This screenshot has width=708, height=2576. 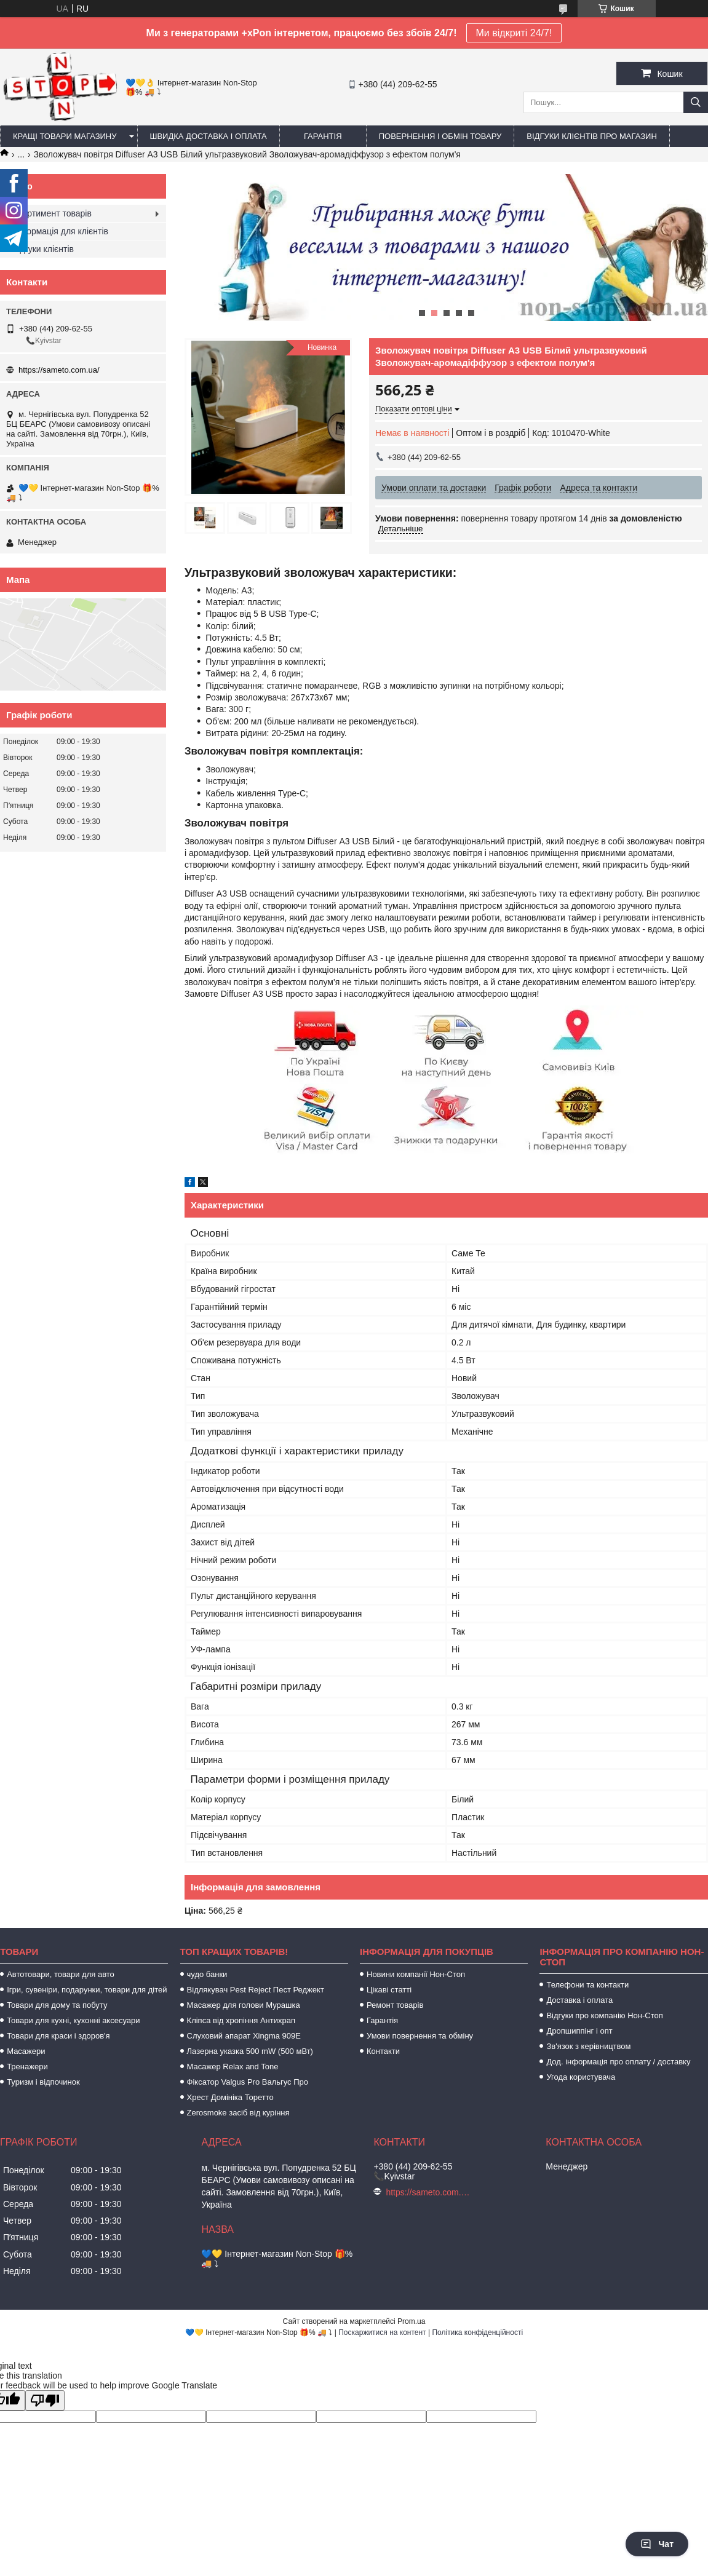 I want to click on Відгуки клієнтів про магазин, so click(x=591, y=136).